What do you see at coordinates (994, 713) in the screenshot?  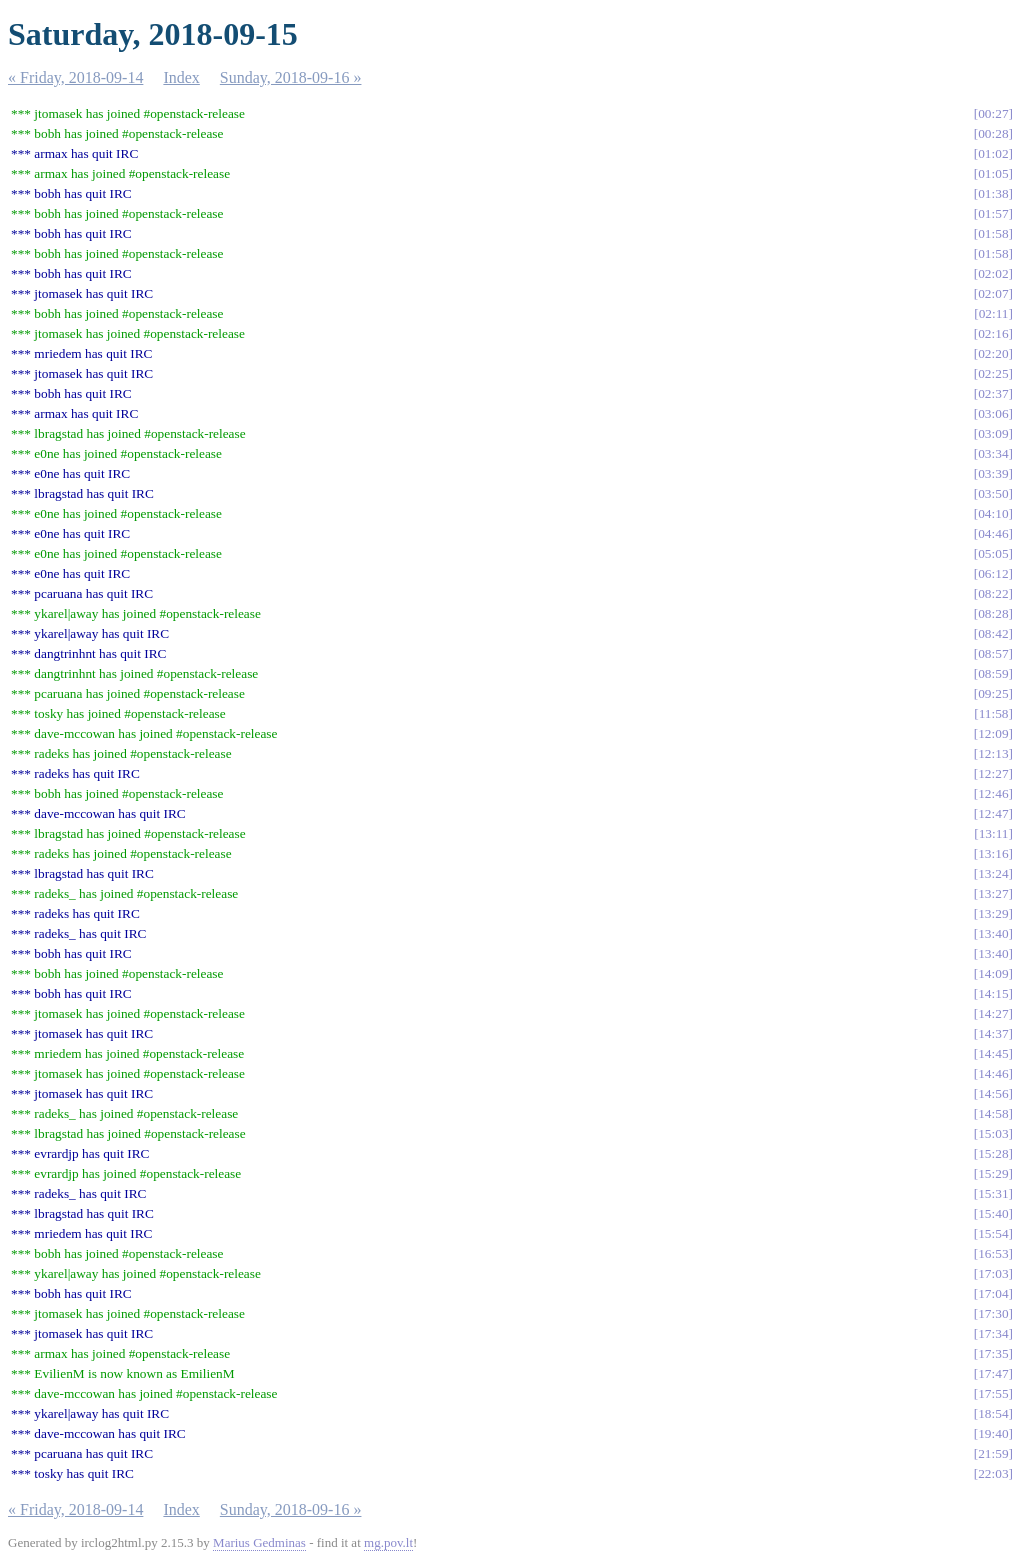 I see `11:58` at bounding box center [994, 713].